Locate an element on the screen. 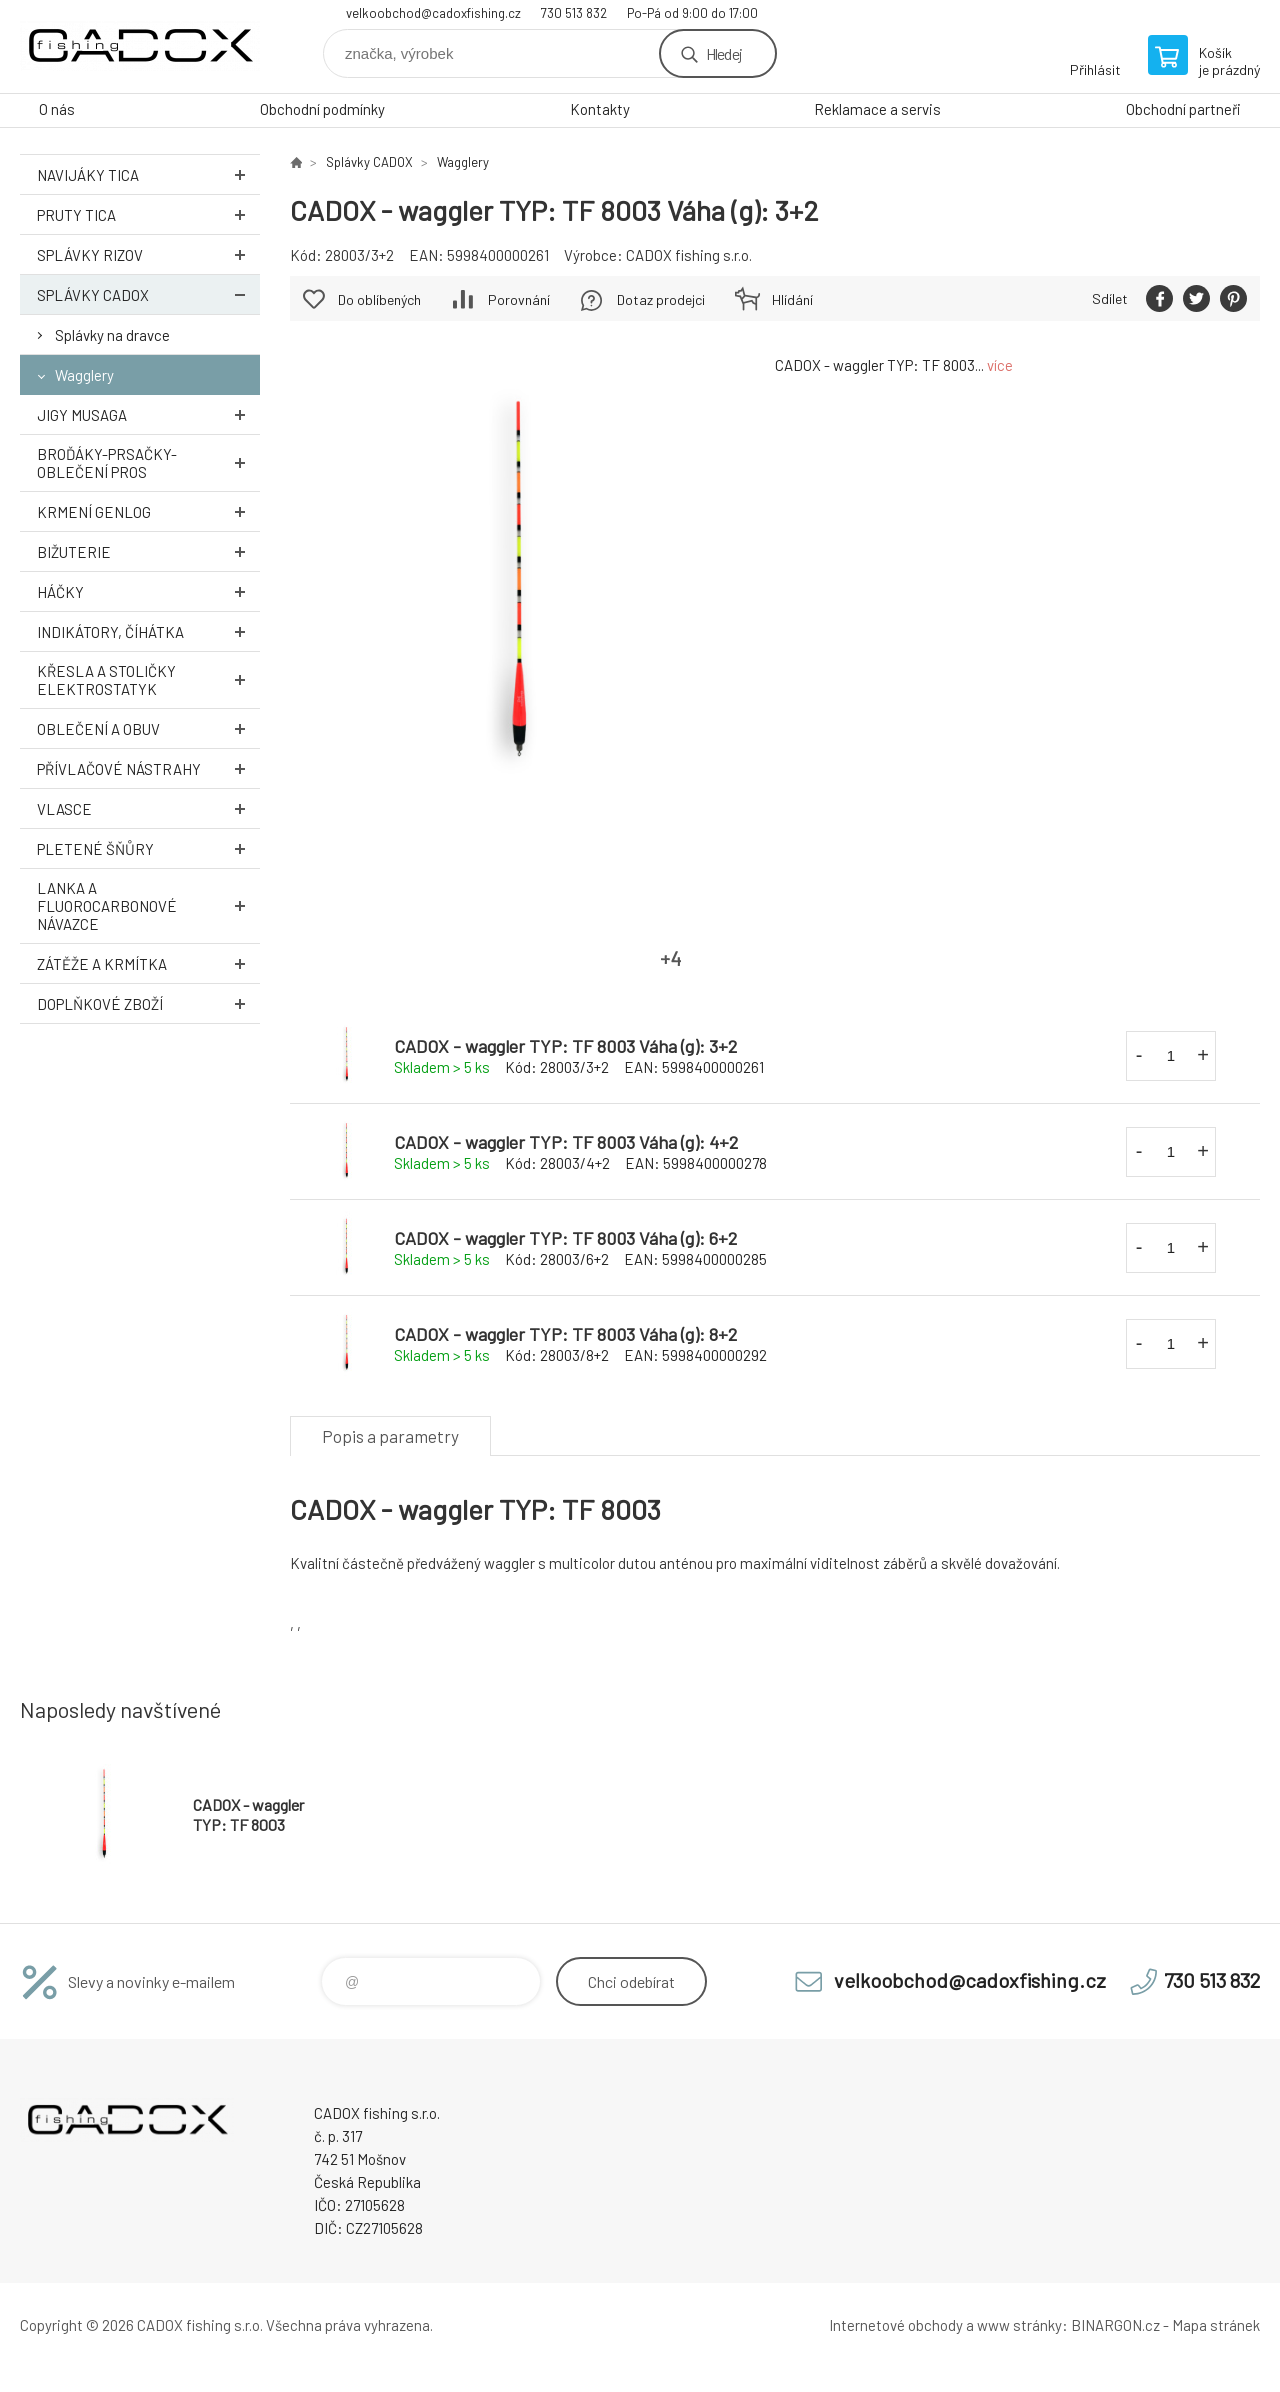 The height and width of the screenshot is (2392, 1280). Indikátory, číhátka is located at coordinates (148, 631).